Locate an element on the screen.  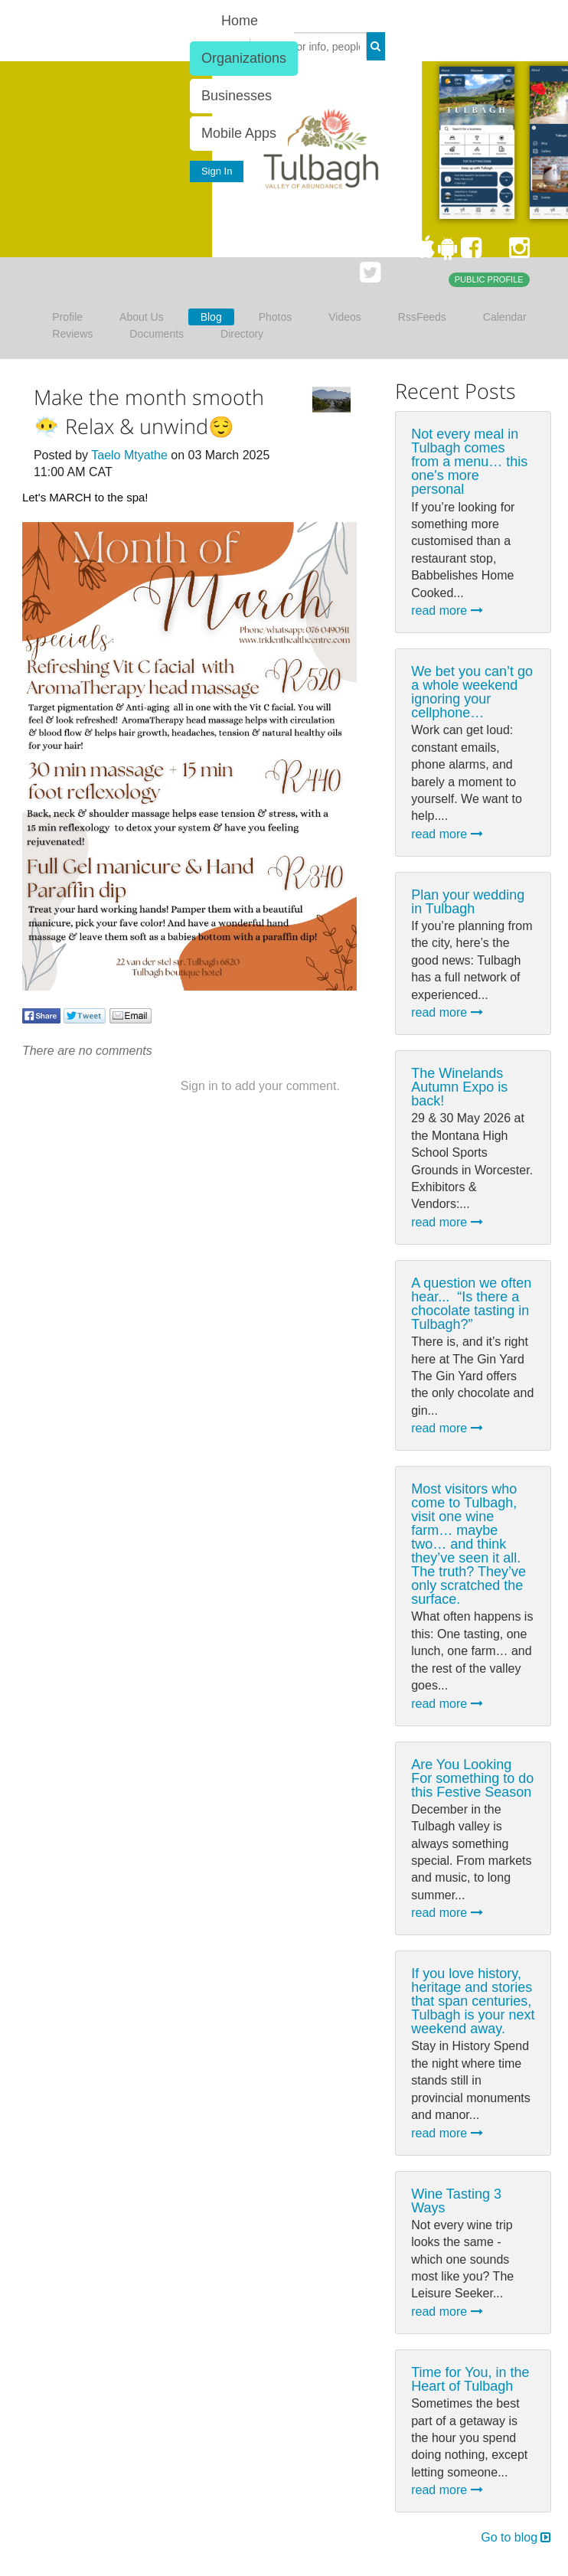
Videos is located at coordinates (344, 317).